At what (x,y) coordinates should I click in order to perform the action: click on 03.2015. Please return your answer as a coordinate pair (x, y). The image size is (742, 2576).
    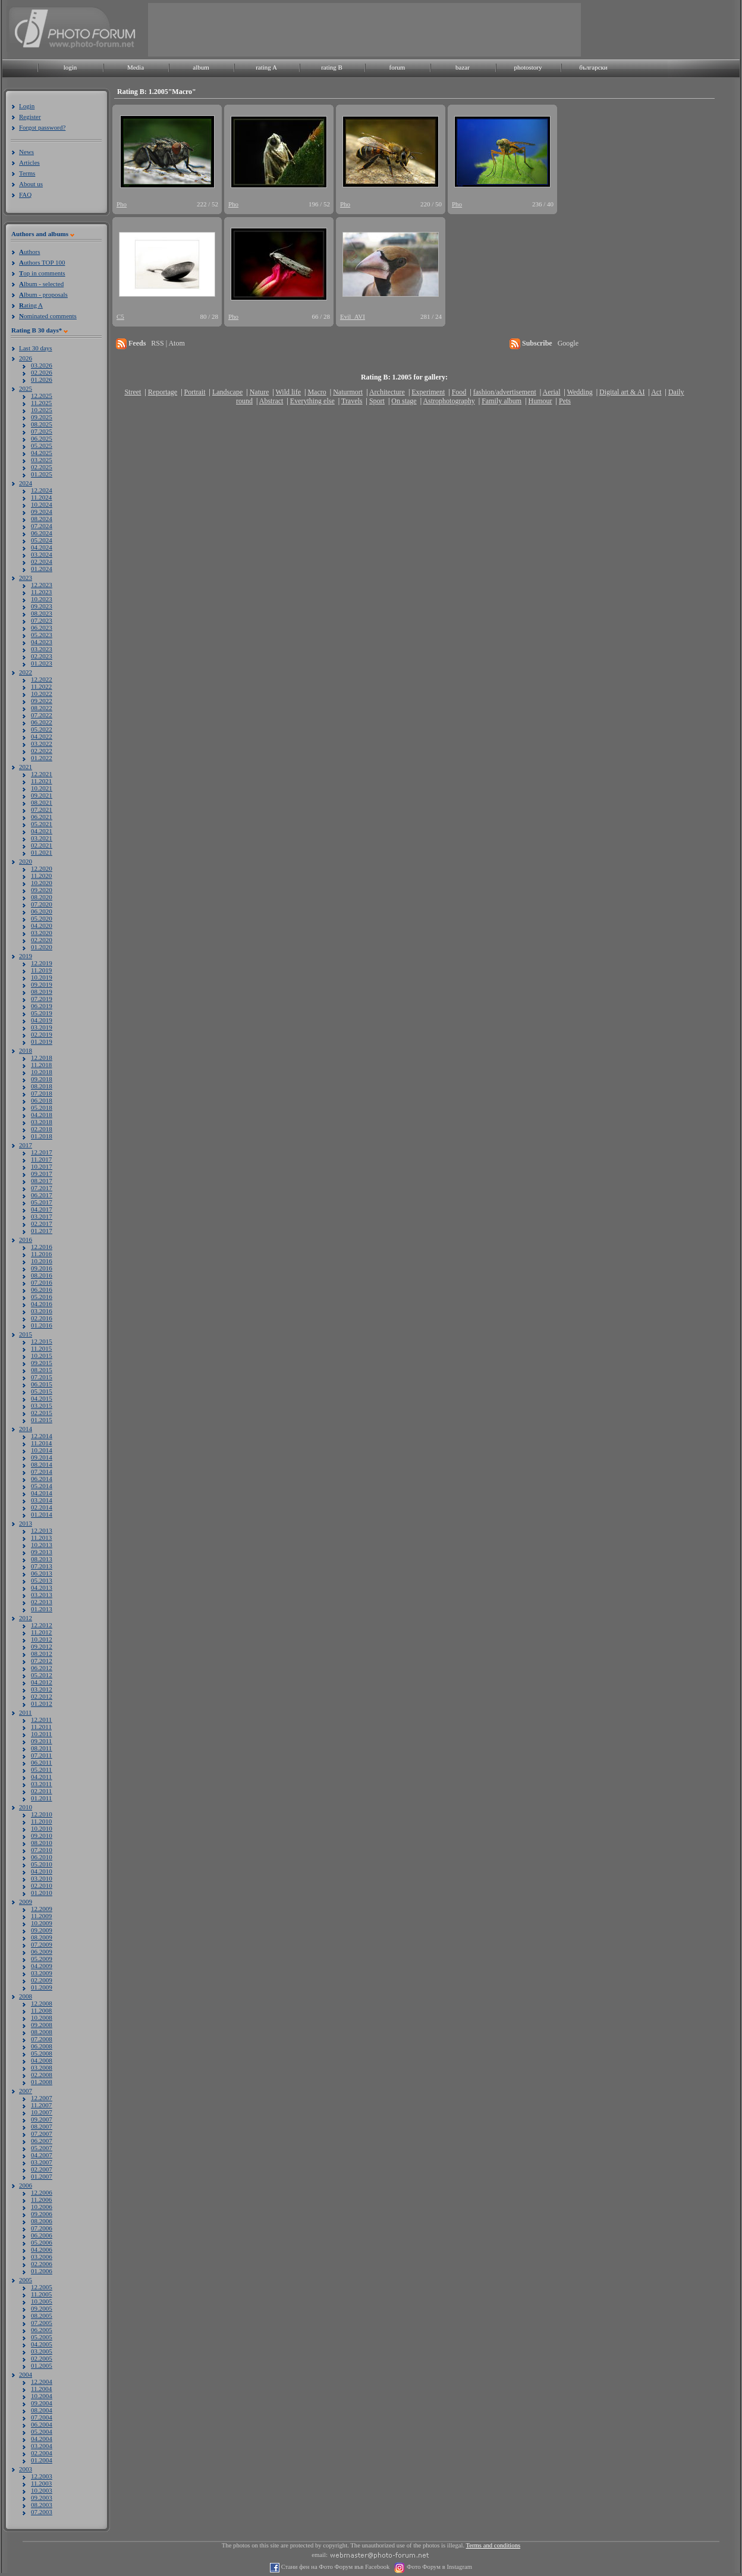
    Looking at the image, I should click on (41, 1405).